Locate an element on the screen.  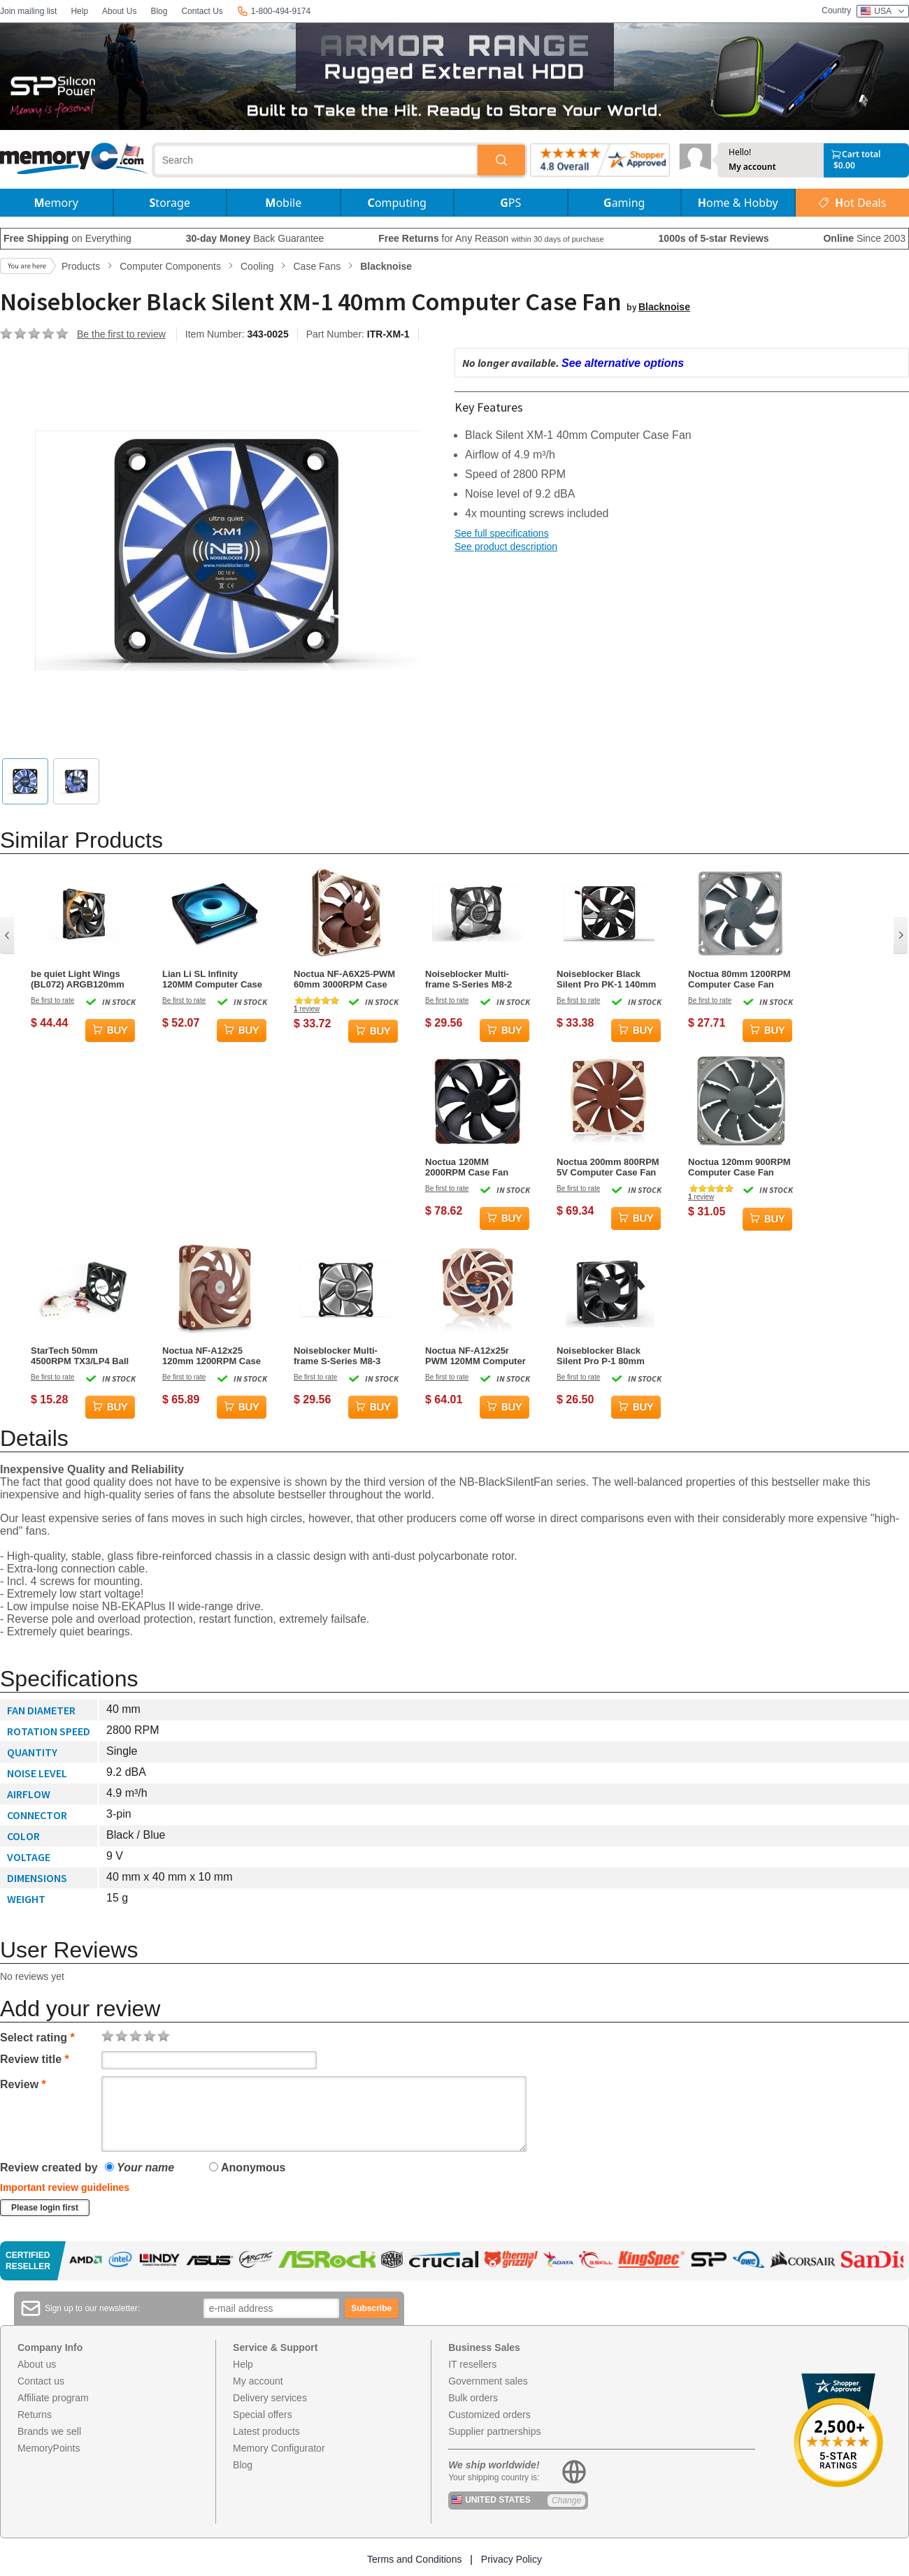
Please login first is located at coordinates (44, 2208).